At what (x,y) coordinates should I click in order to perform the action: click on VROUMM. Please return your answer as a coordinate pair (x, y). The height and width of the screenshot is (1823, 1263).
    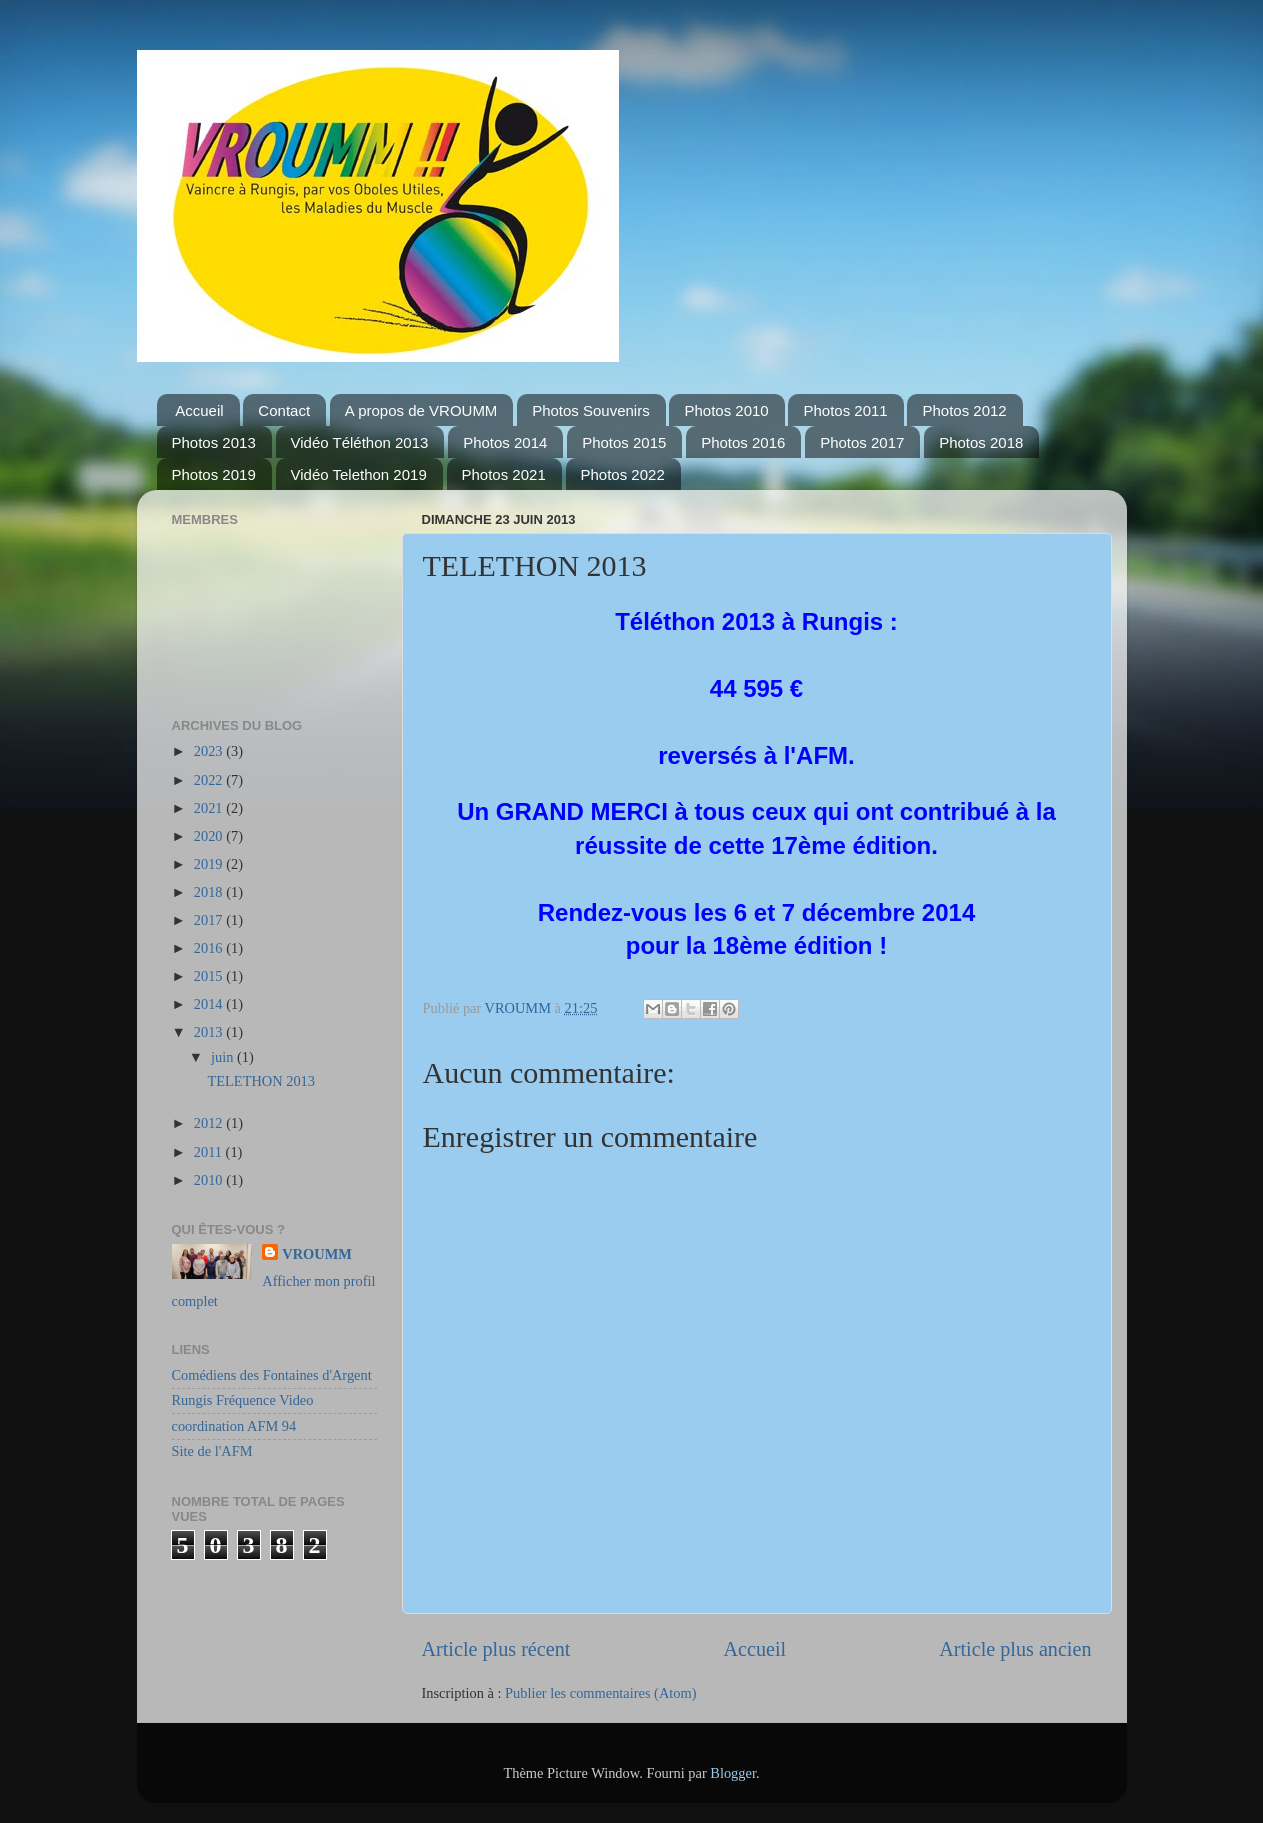
    Looking at the image, I should click on (317, 1254).